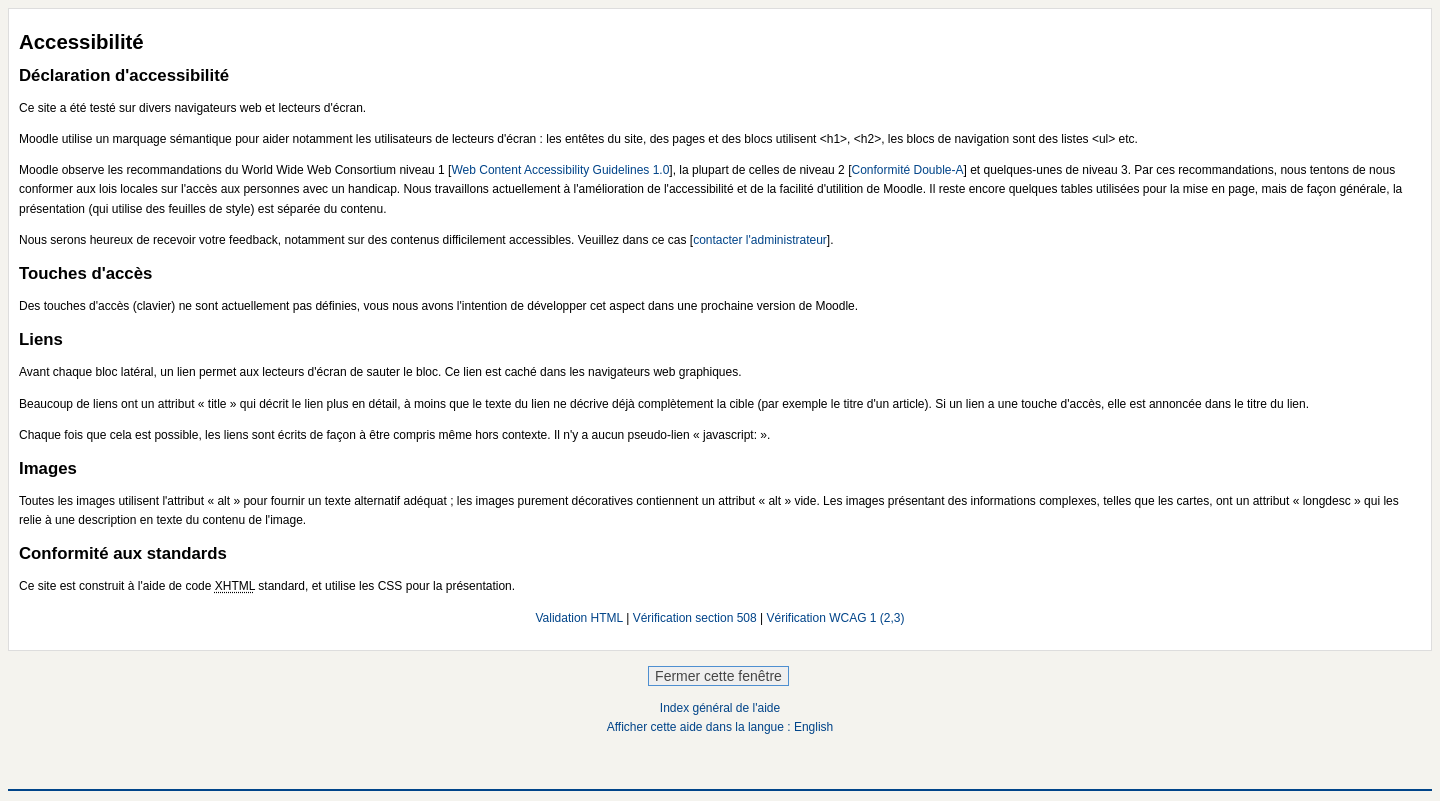 Image resolution: width=1440 pixels, height=801 pixels. Describe the element at coordinates (578, 618) in the screenshot. I see `Validation HTML` at that location.